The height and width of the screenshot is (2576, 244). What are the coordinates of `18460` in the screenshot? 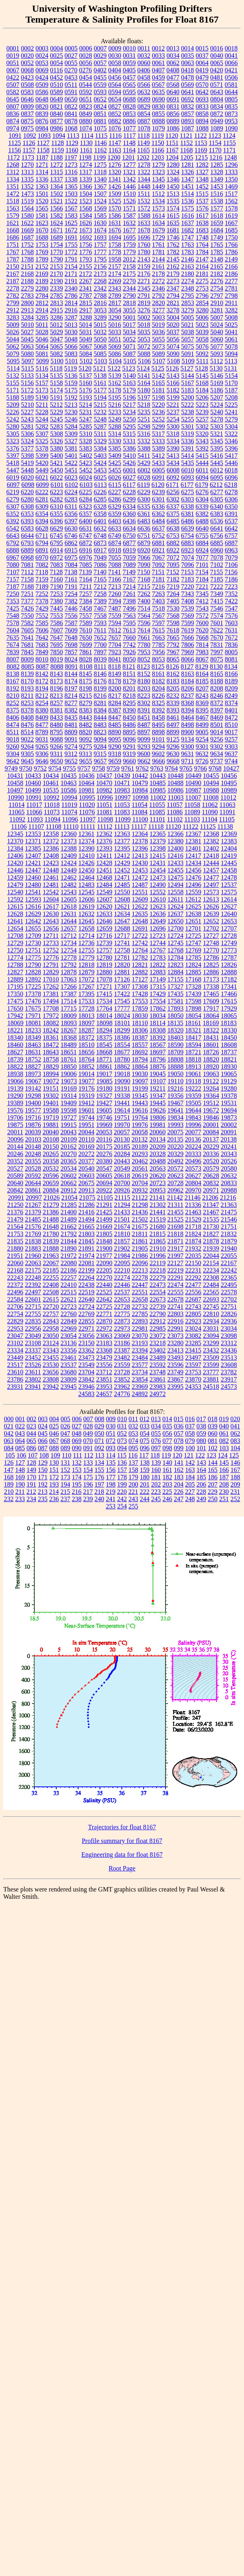 It's located at (15, 1044).